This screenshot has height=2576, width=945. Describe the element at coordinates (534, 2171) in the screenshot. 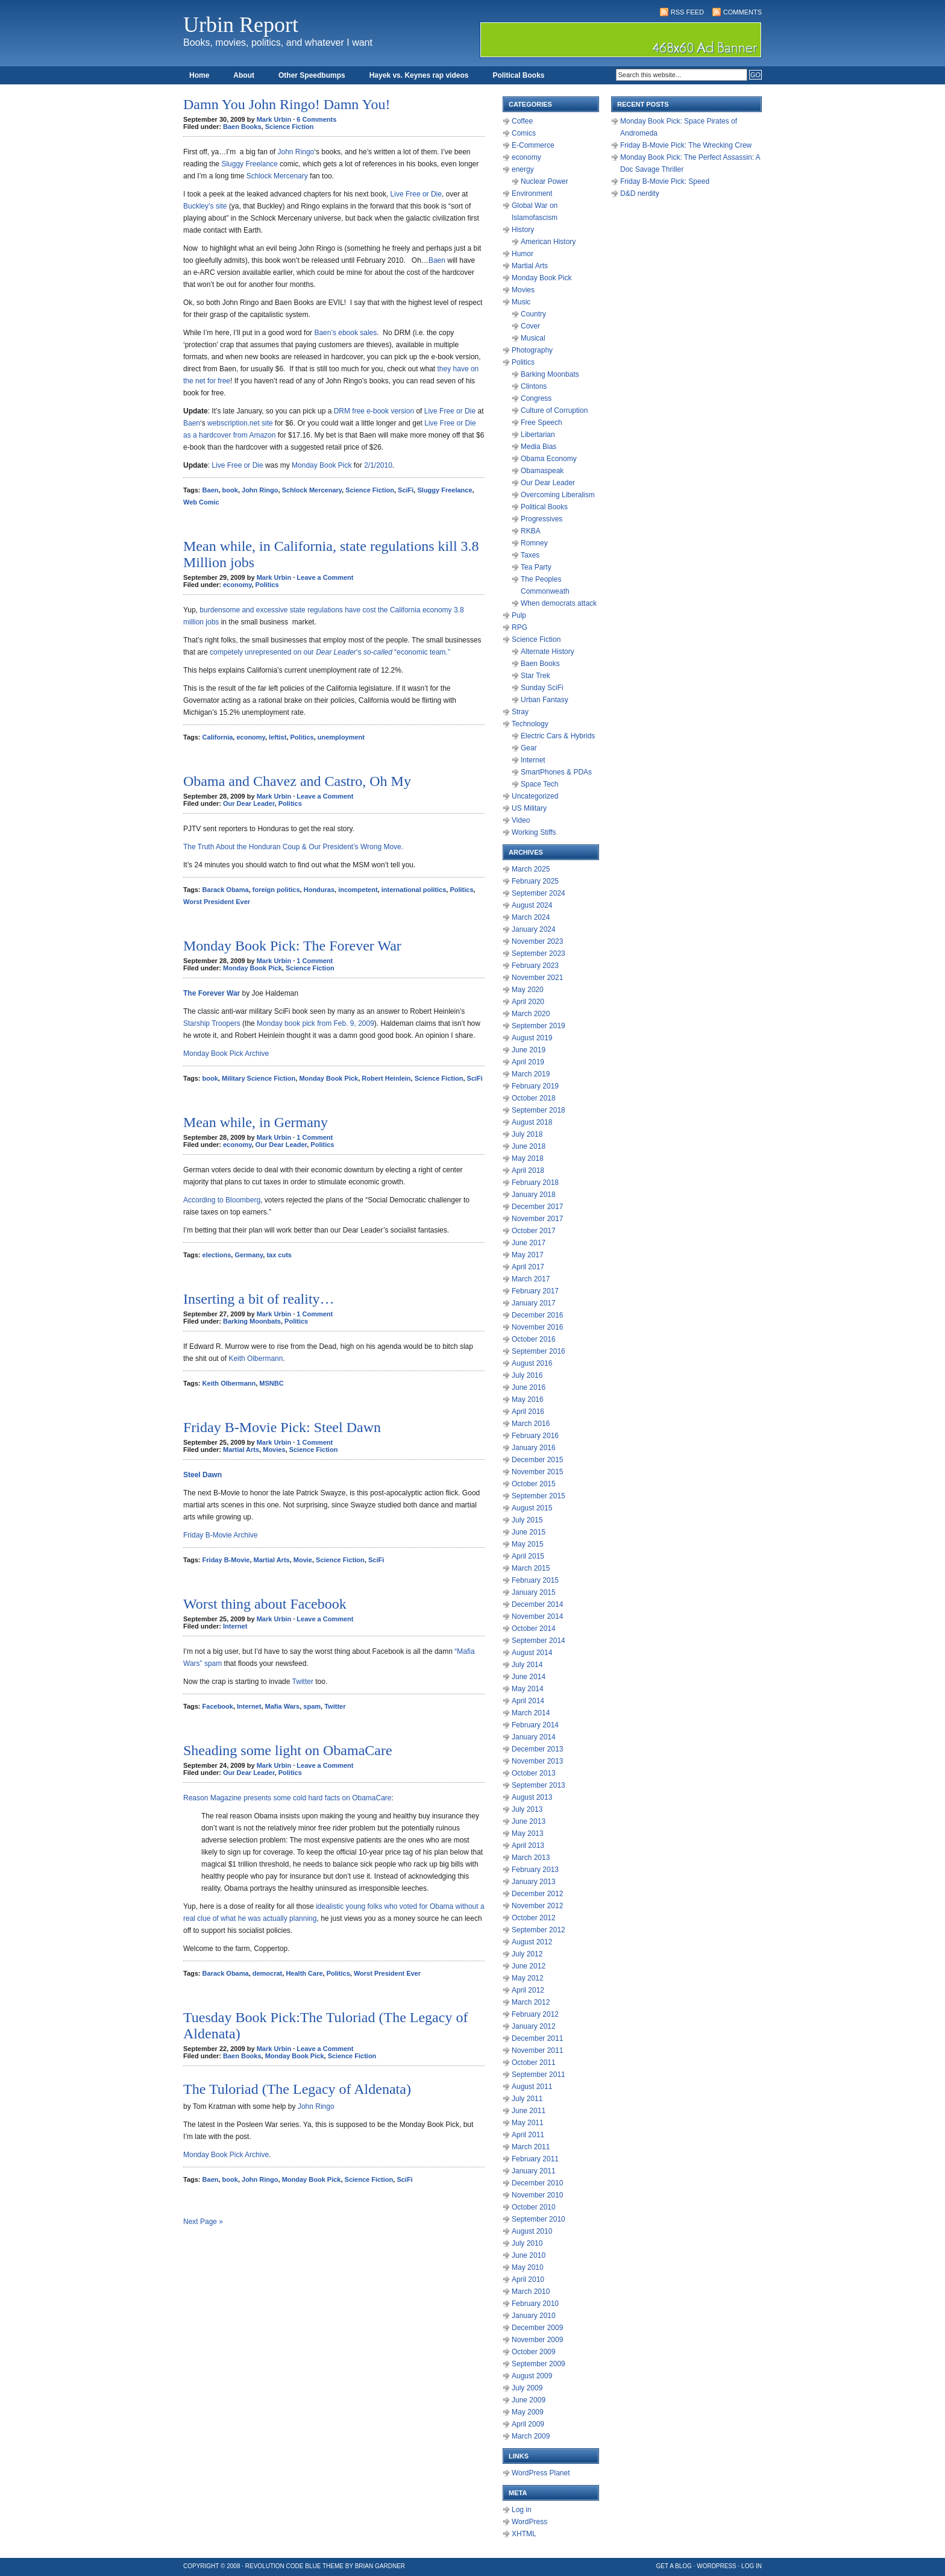

I see `January 2011` at that location.